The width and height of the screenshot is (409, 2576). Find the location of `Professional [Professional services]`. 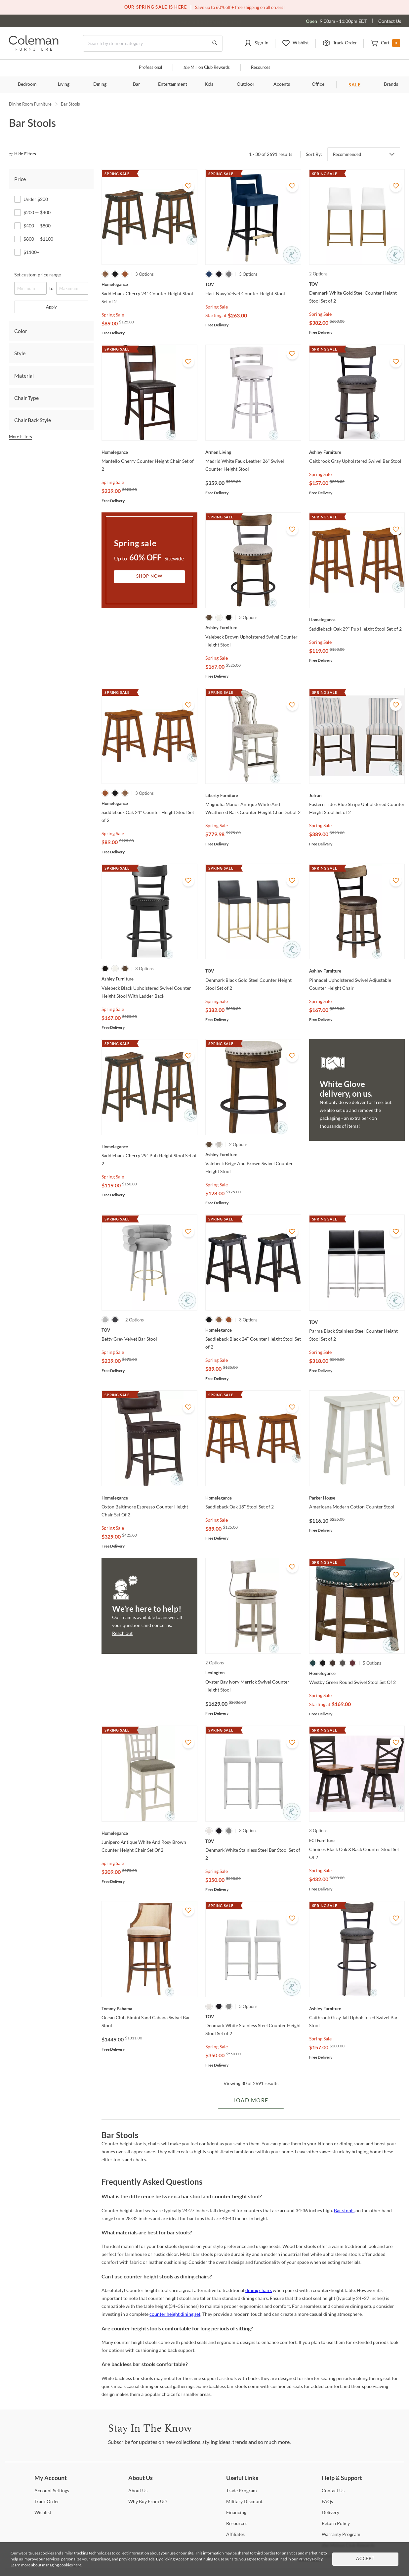

Professional [Professional services] is located at coordinates (150, 68).